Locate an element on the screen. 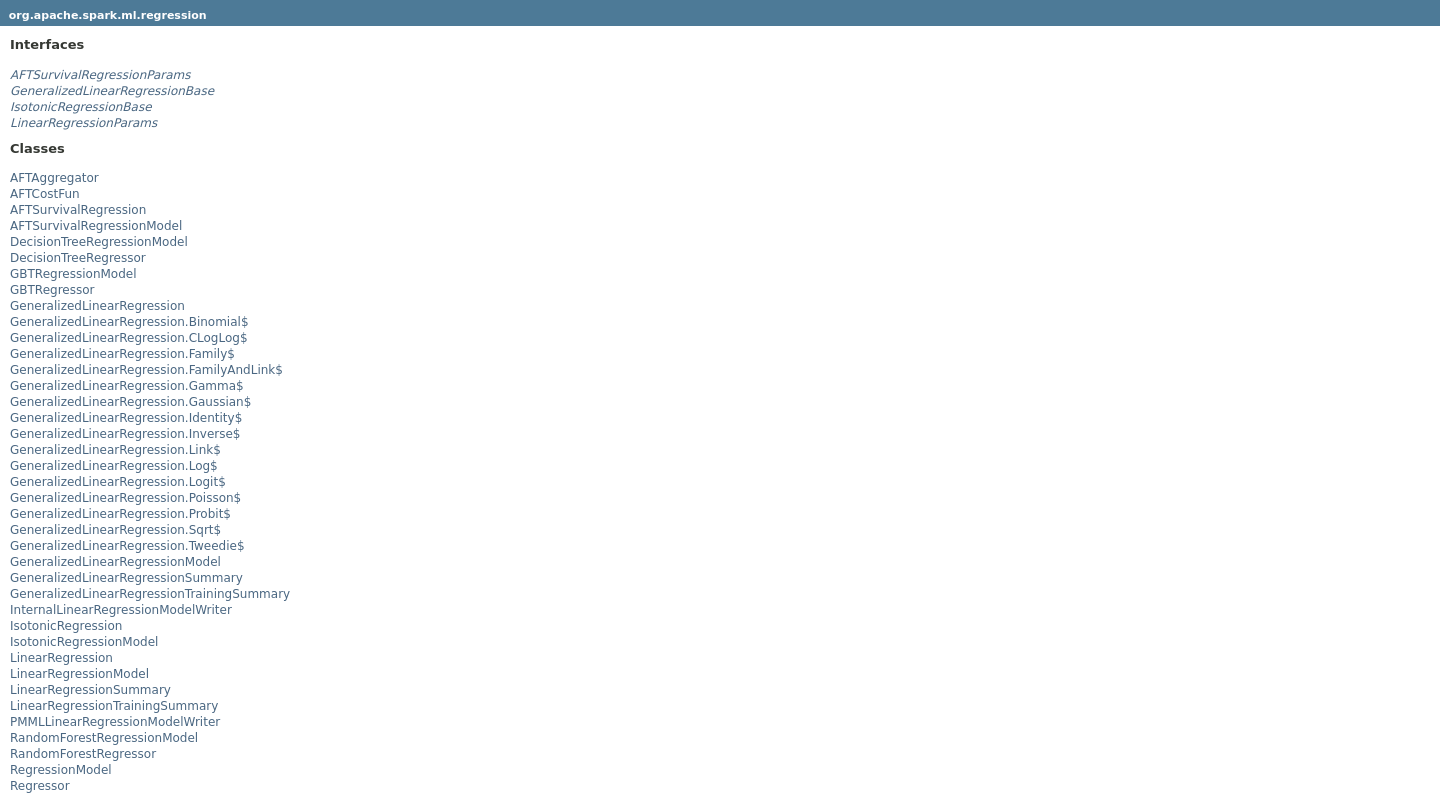 Image resolution: width=1440 pixels, height=803 pixels. AFTAggregator is located at coordinates (54, 178).